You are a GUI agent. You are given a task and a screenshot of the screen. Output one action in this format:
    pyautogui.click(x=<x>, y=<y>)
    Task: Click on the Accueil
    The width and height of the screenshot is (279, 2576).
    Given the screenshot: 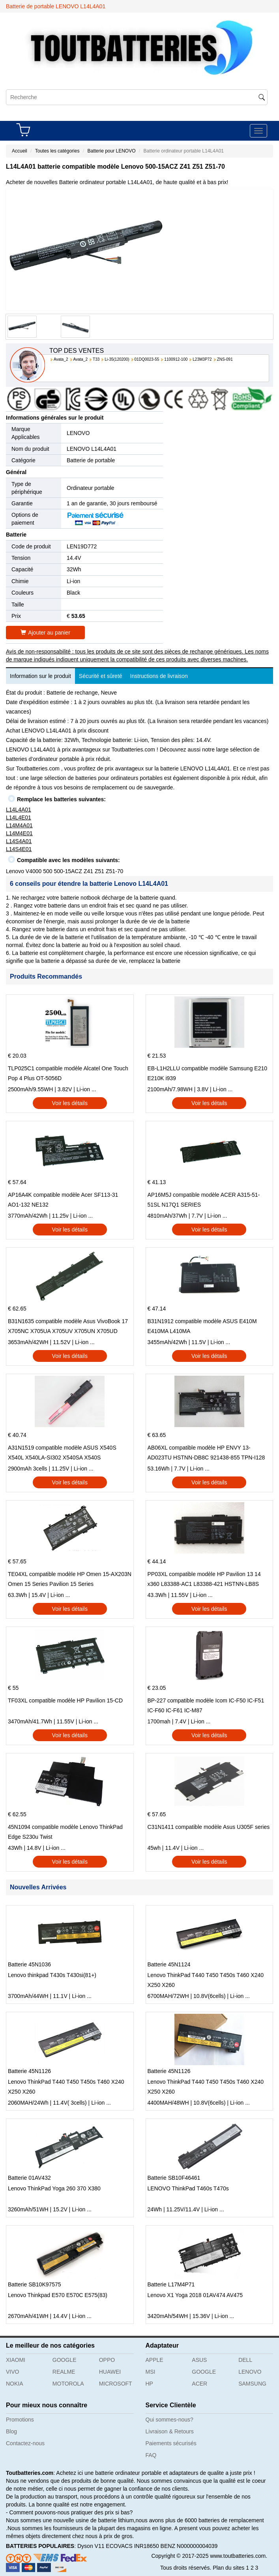 What is the action you would take?
    pyautogui.click(x=19, y=151)
    